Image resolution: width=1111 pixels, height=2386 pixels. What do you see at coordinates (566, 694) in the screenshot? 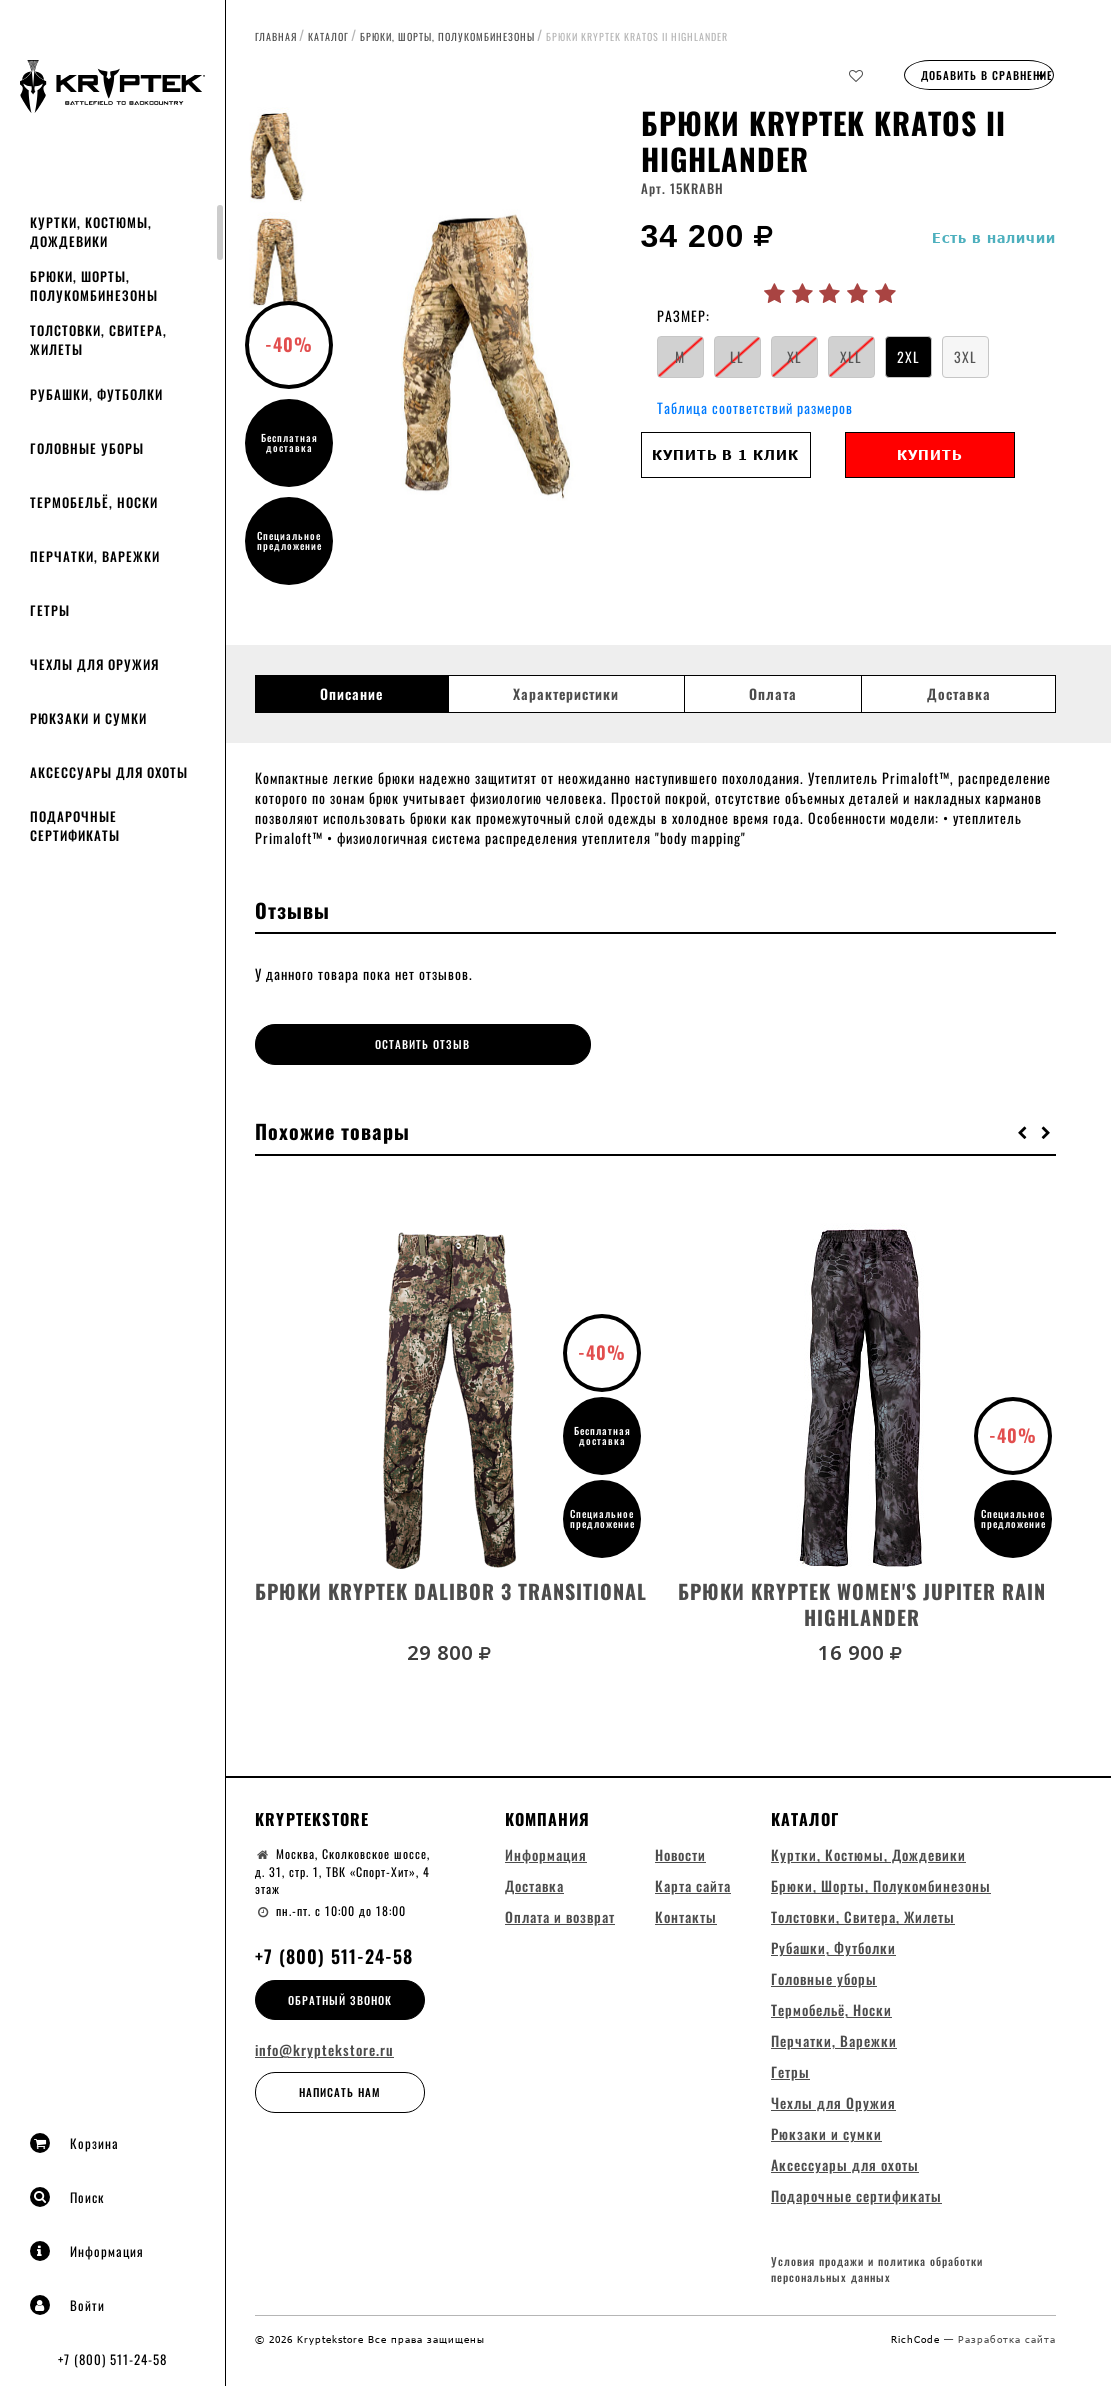
I see `Характеристики` at bounding box center [566, 694].